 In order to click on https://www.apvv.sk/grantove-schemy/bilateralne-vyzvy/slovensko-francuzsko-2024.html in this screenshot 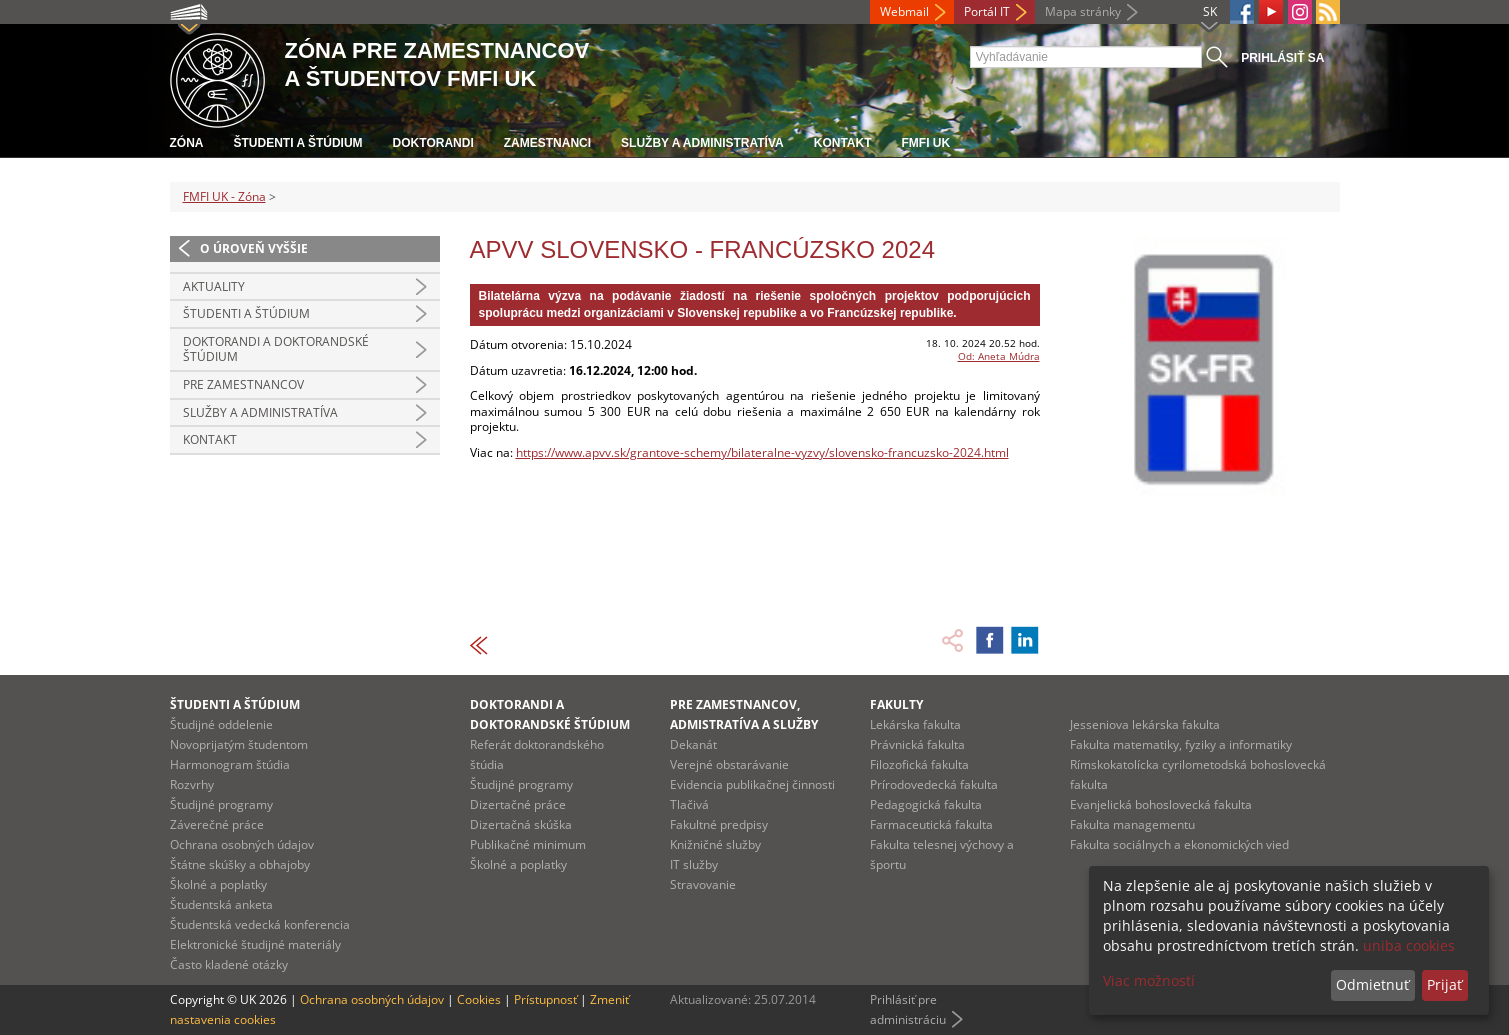, I will do `click(762, 452)`.